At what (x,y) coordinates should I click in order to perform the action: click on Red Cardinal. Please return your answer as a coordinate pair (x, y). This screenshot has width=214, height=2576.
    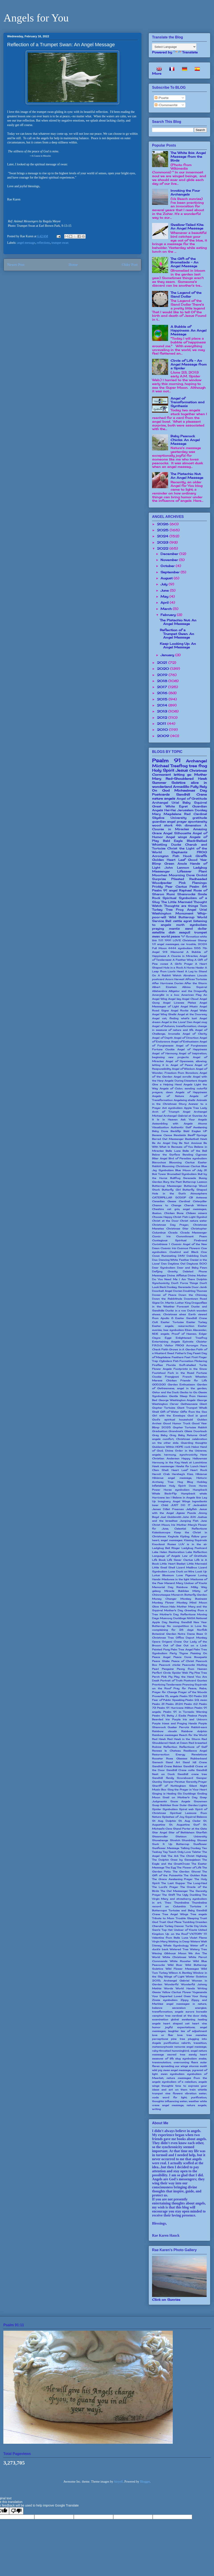
    Looking at the image, I should click on (195, 814).